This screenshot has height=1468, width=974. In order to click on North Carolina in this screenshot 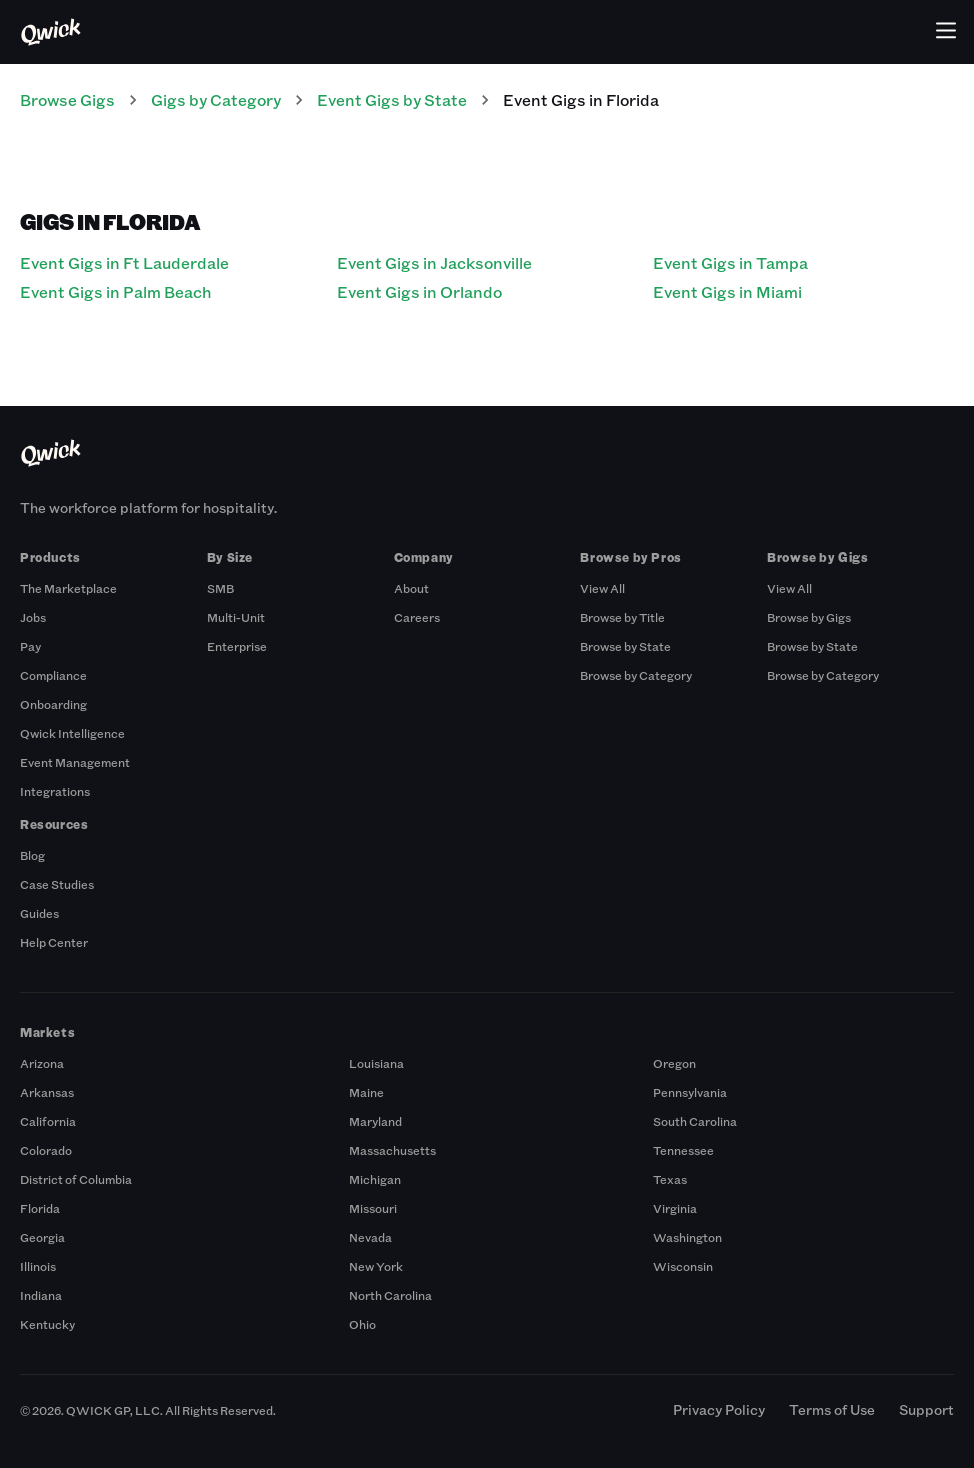, I will do `click(390, 1295)`.